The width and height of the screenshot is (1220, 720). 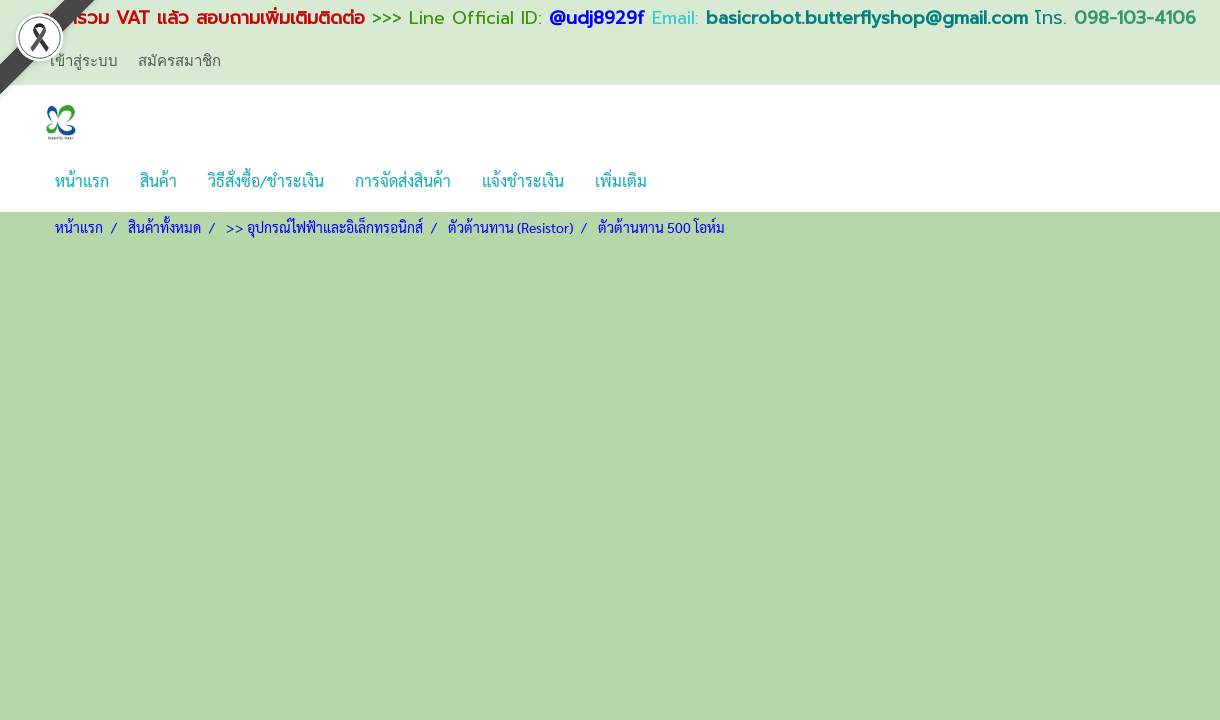 I want to click on หน้าแรก, so click(x=82, y=180).